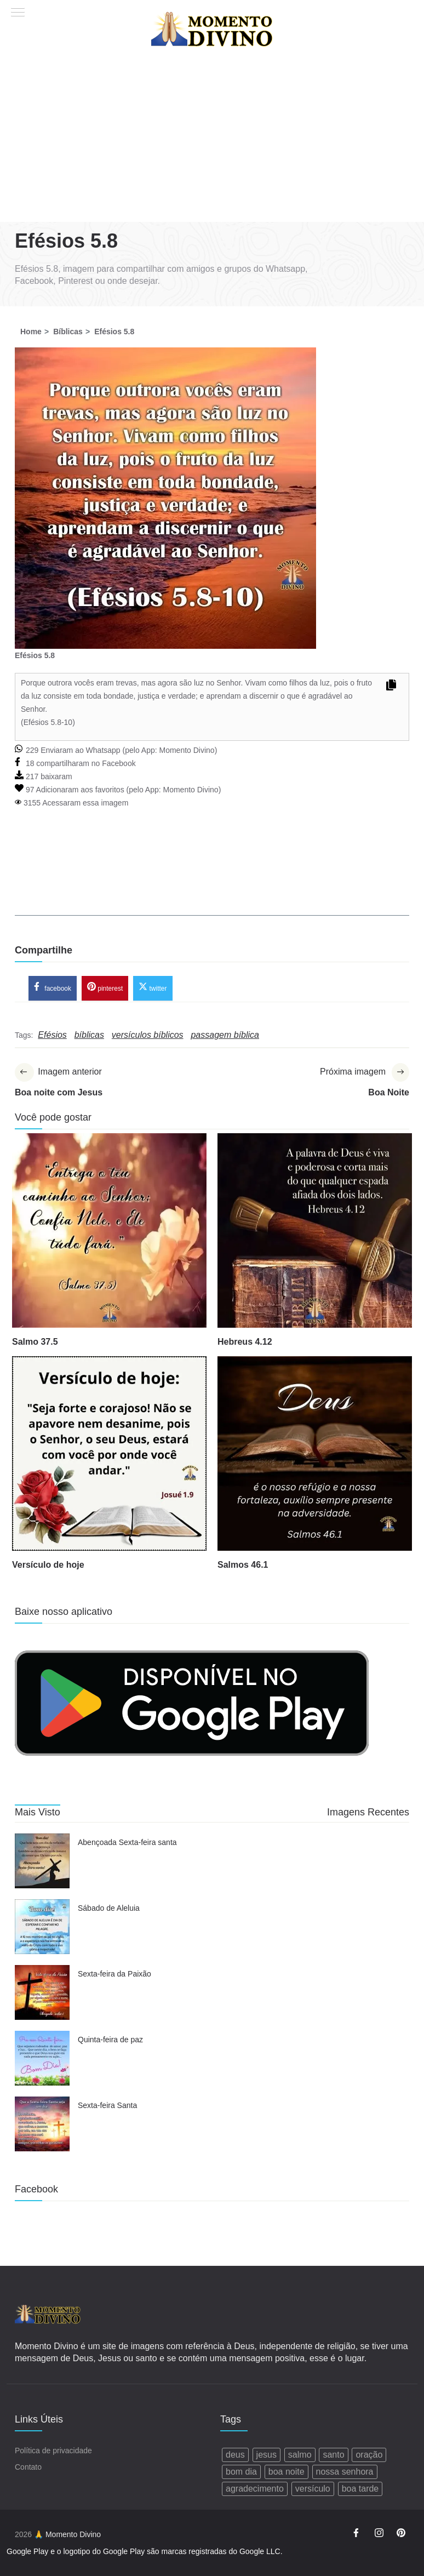 The height and width of the screenshot is (2576, 424). I want to click on Imagens Recentes, so click(368, 1813).